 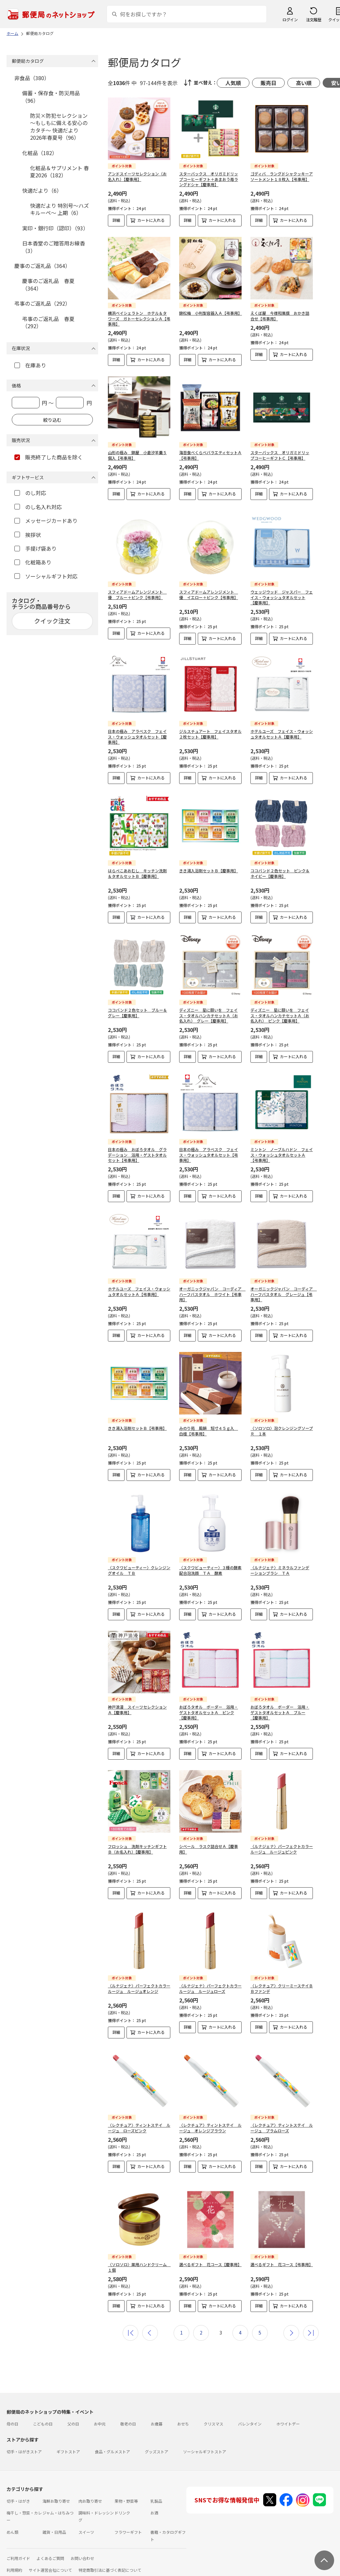 What do you see at coordinates (59, 171) in the screenshot?
I see `化粧品＆サプリメント 春夏2026（182）` at bounding box center [59, 171].